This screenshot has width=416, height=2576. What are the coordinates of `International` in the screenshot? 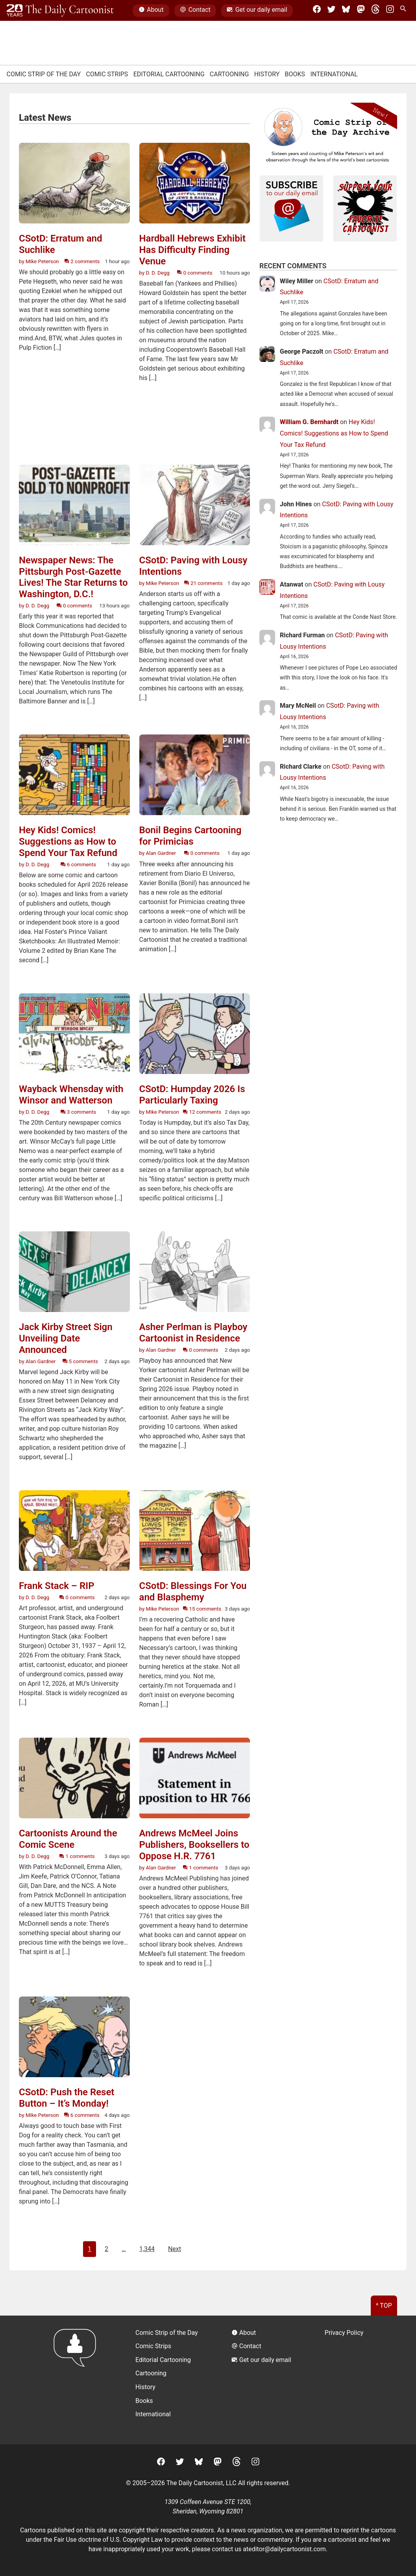 It's located at (334, 74).